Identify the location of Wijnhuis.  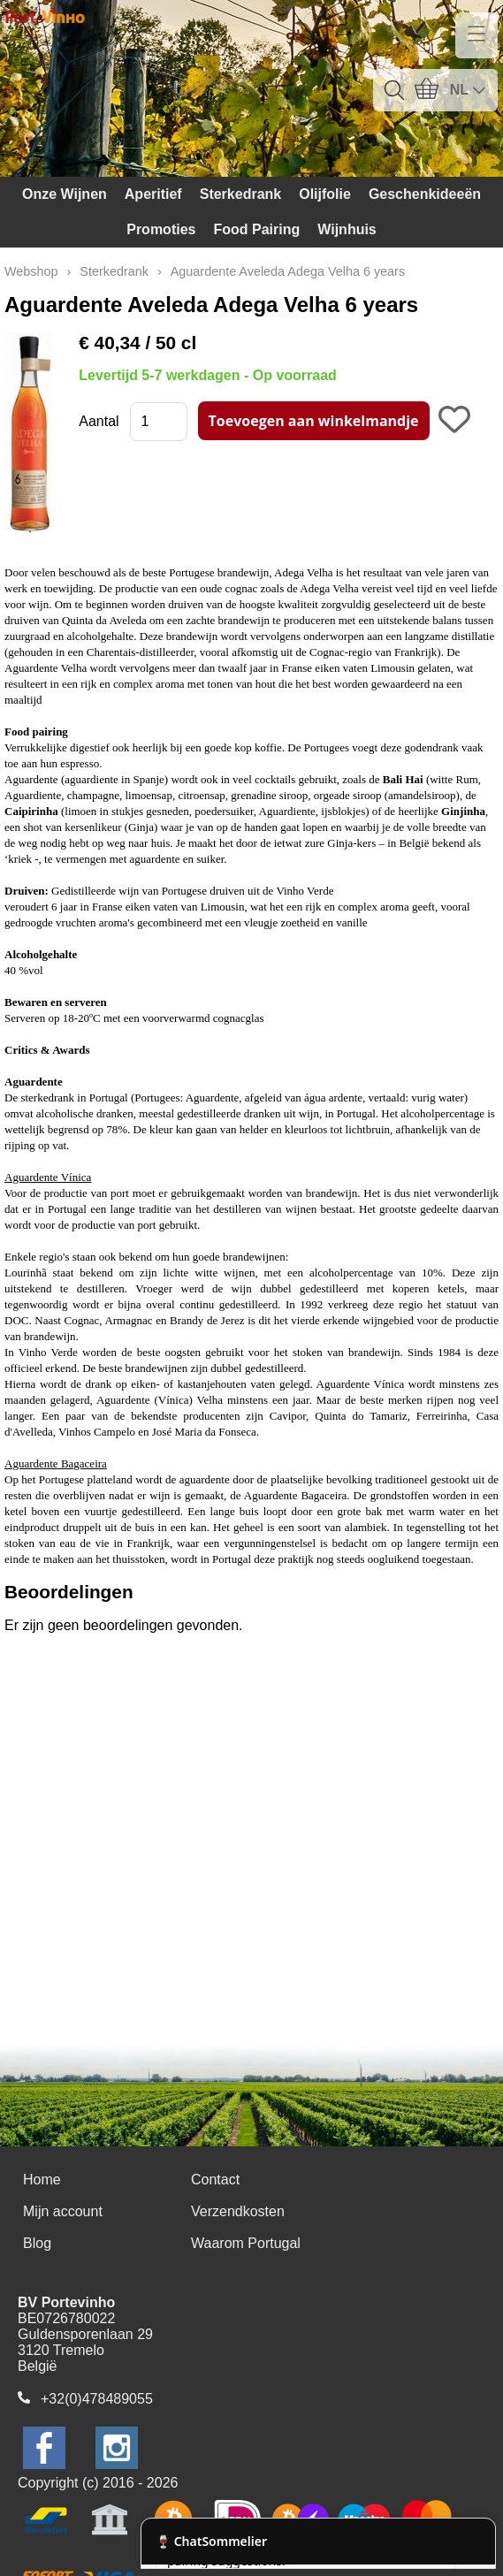
(347, 229).